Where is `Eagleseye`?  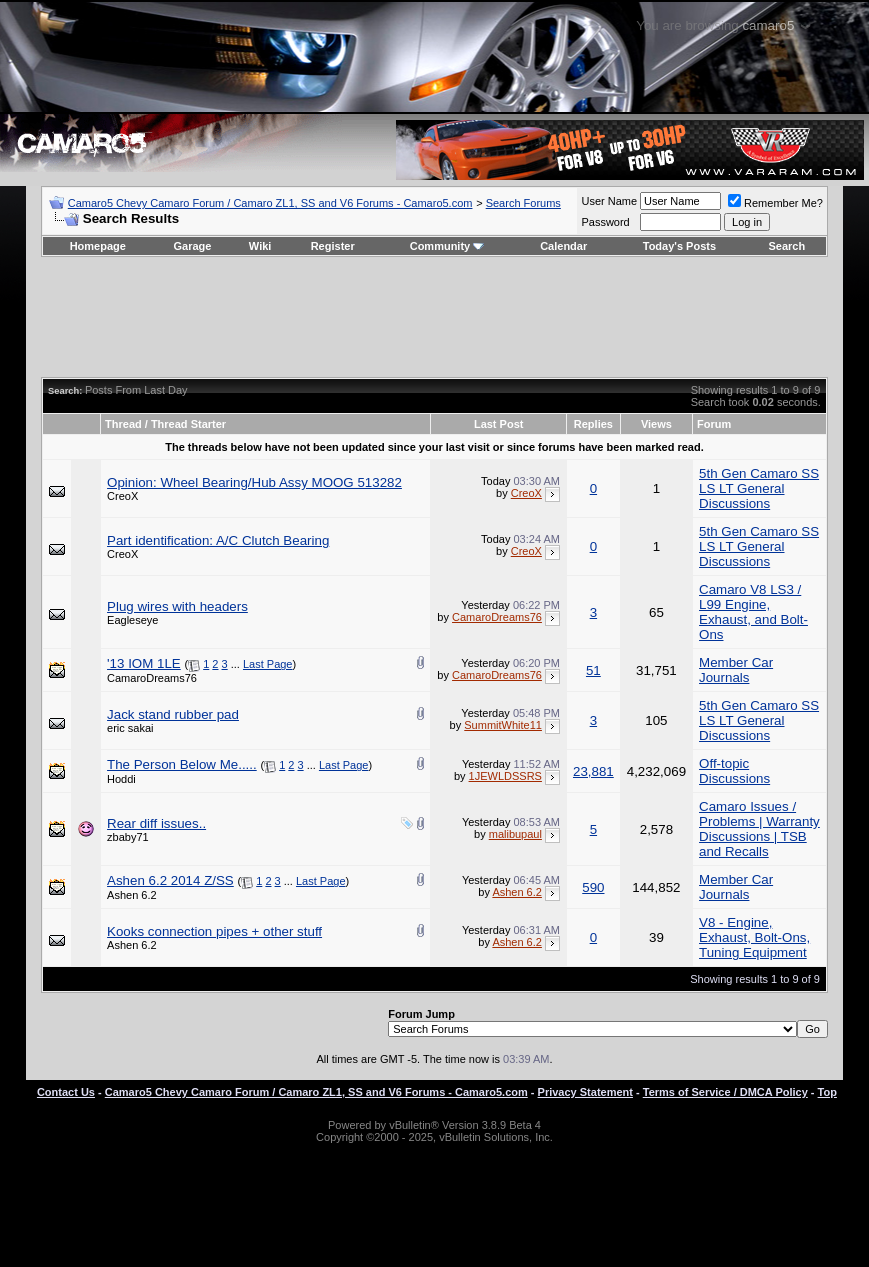 Eagleseye is located at coordinates (132, 620).